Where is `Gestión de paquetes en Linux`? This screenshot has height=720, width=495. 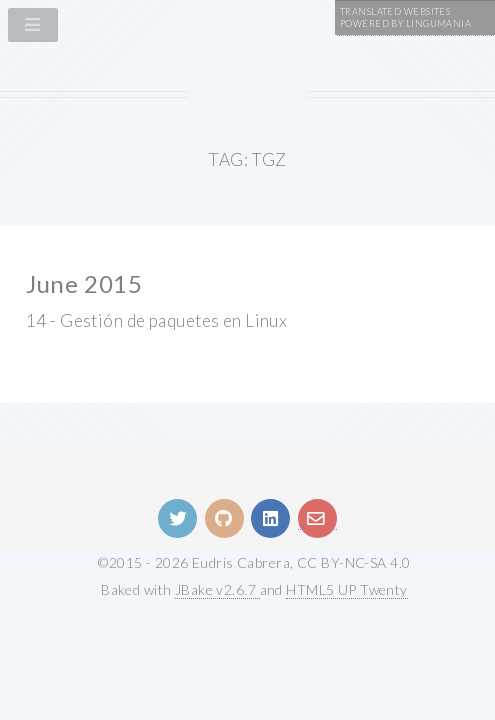
Gestión de paquetes en Linux is located at coordinates (173, 320).